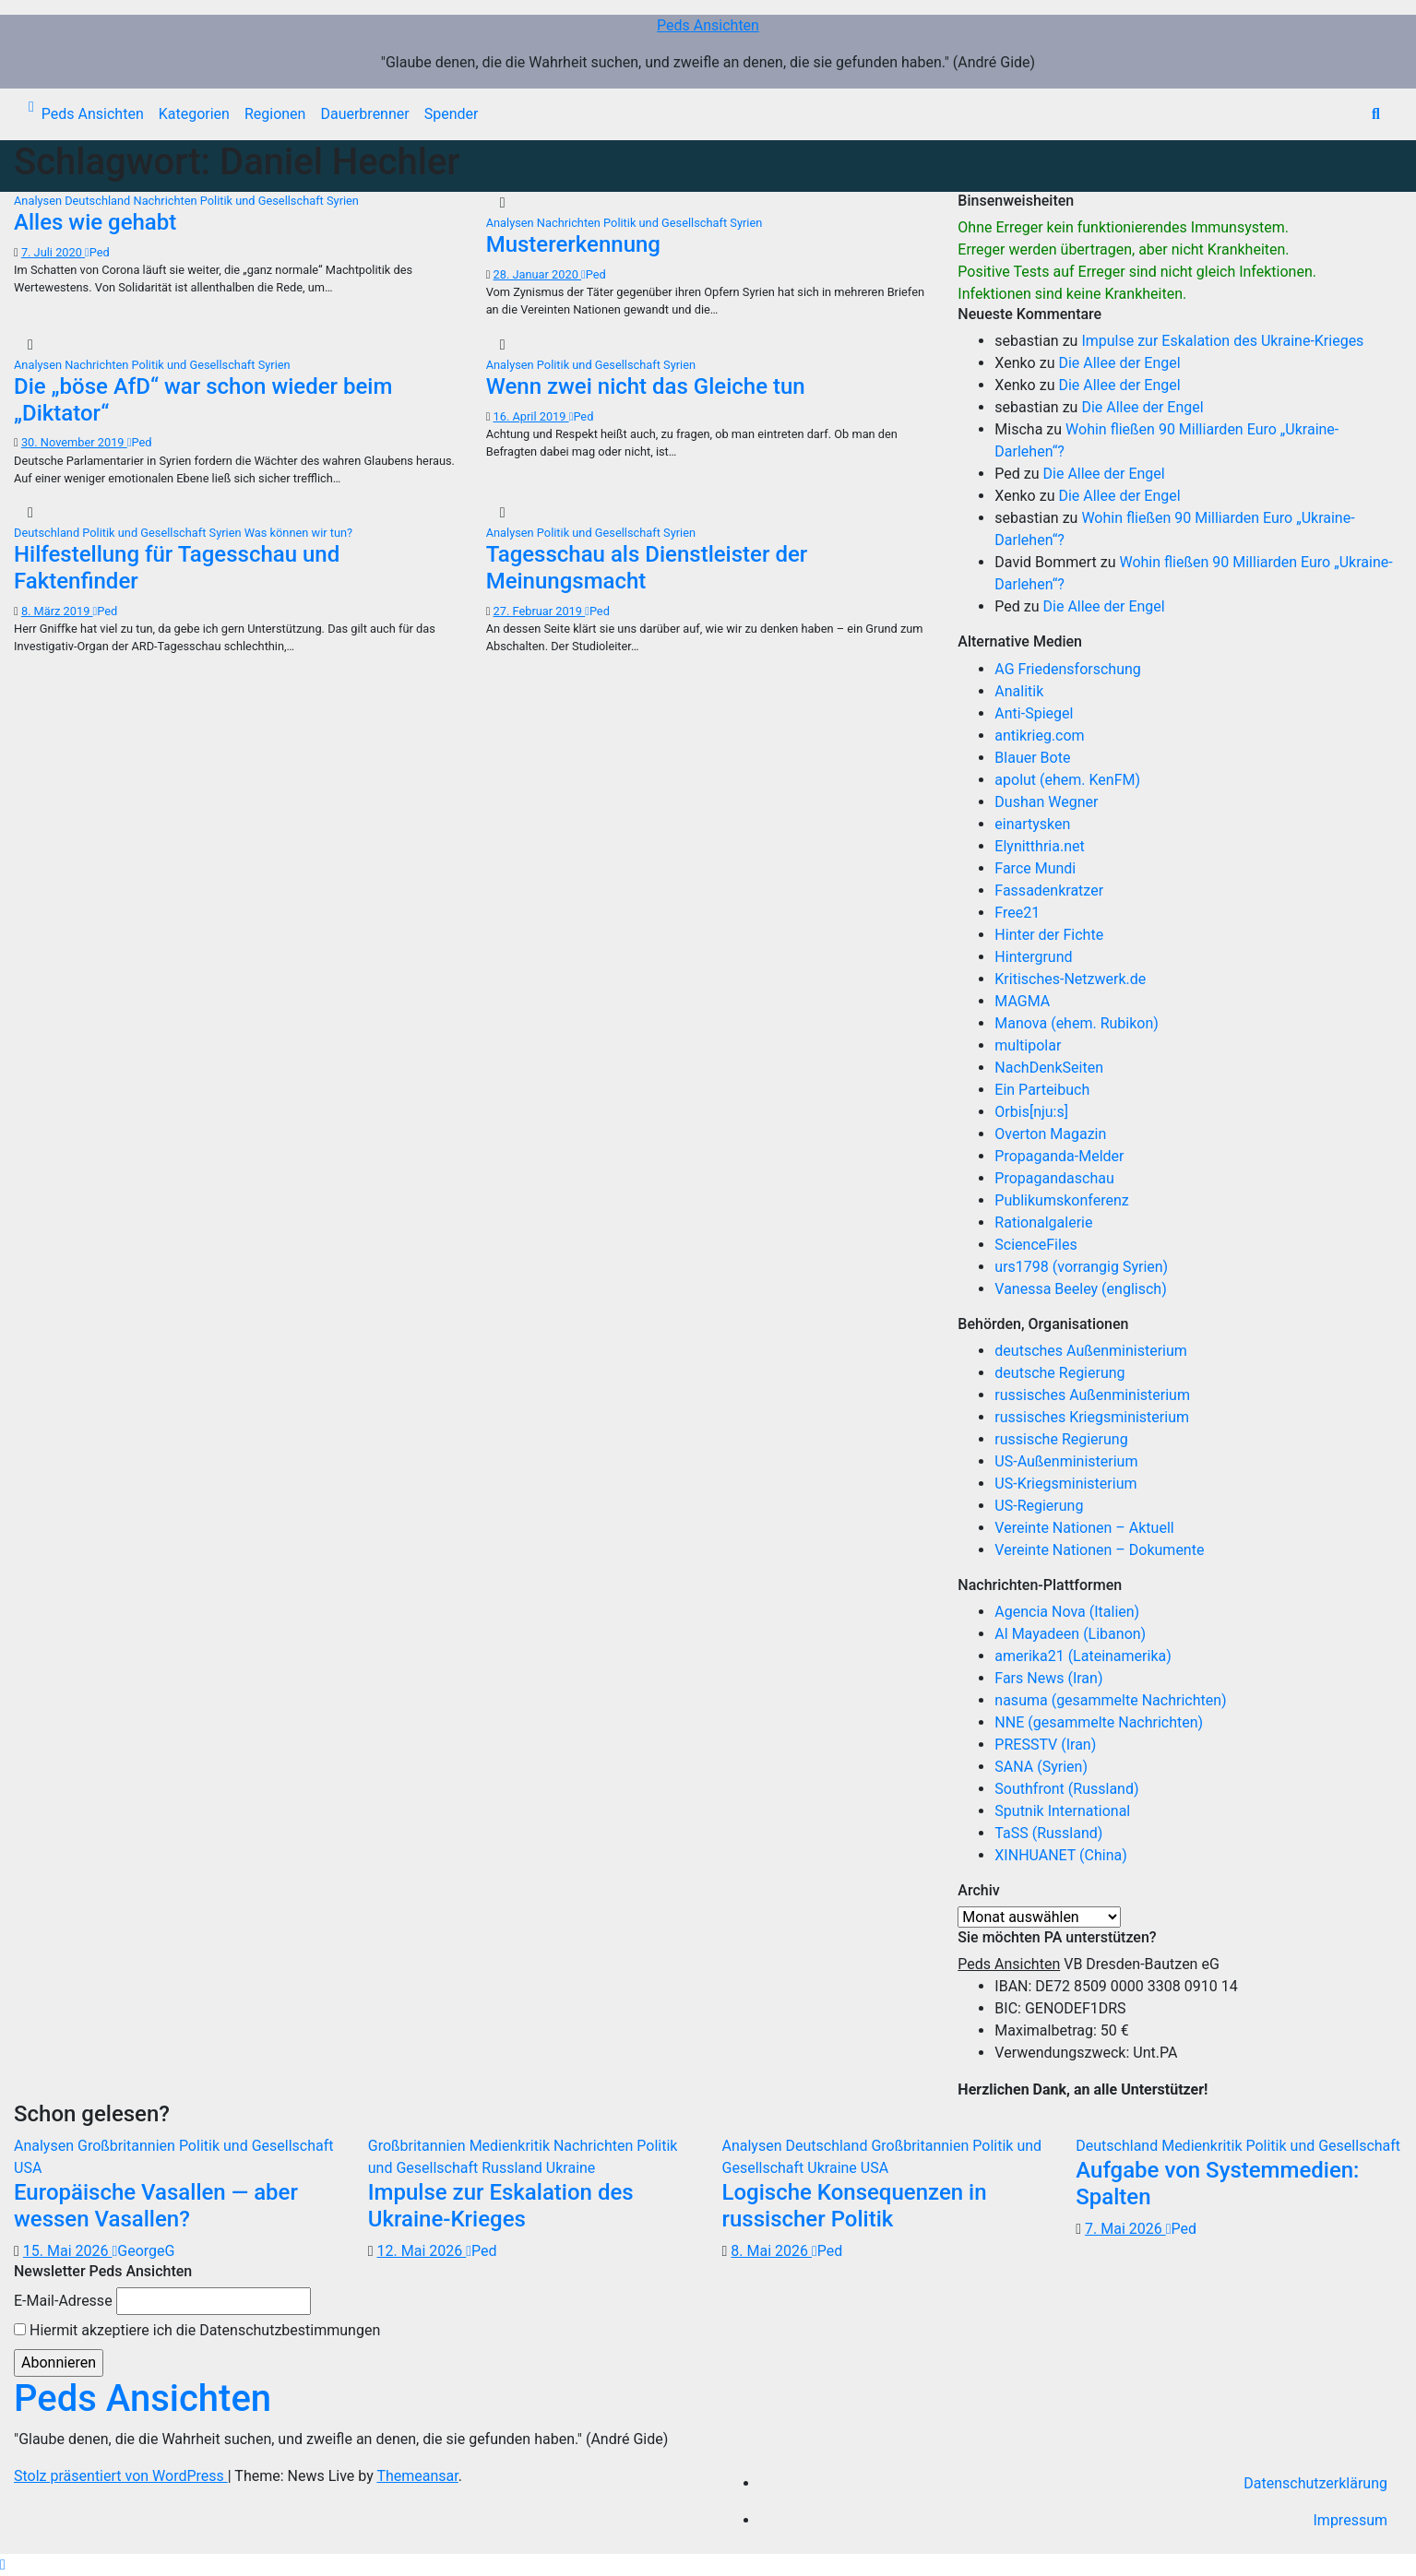 Image resolution: width=1416 pixels, height=2576 pixels. I want to click on russische Regierung, so click(1060, 1439).